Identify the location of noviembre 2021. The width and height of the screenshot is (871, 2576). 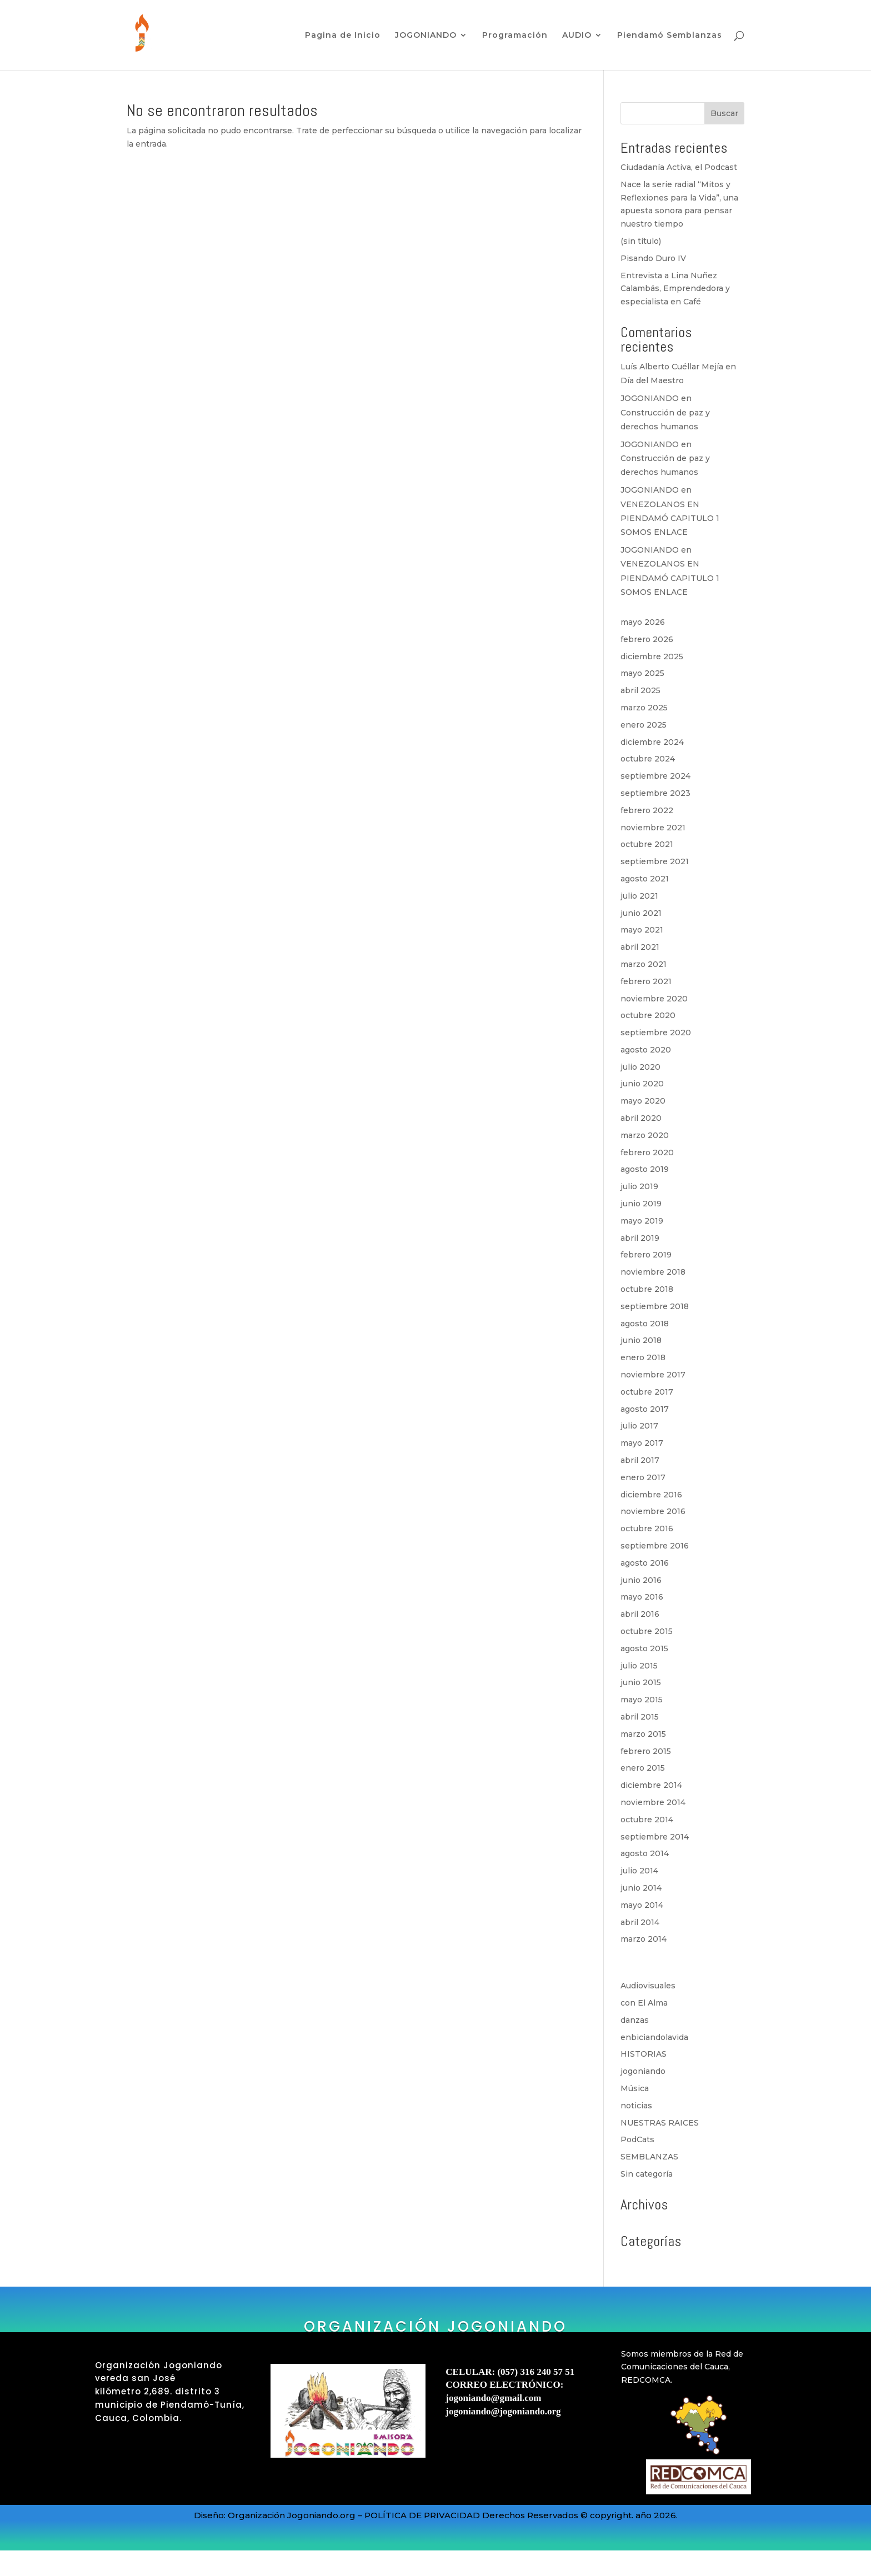
(652, 828).